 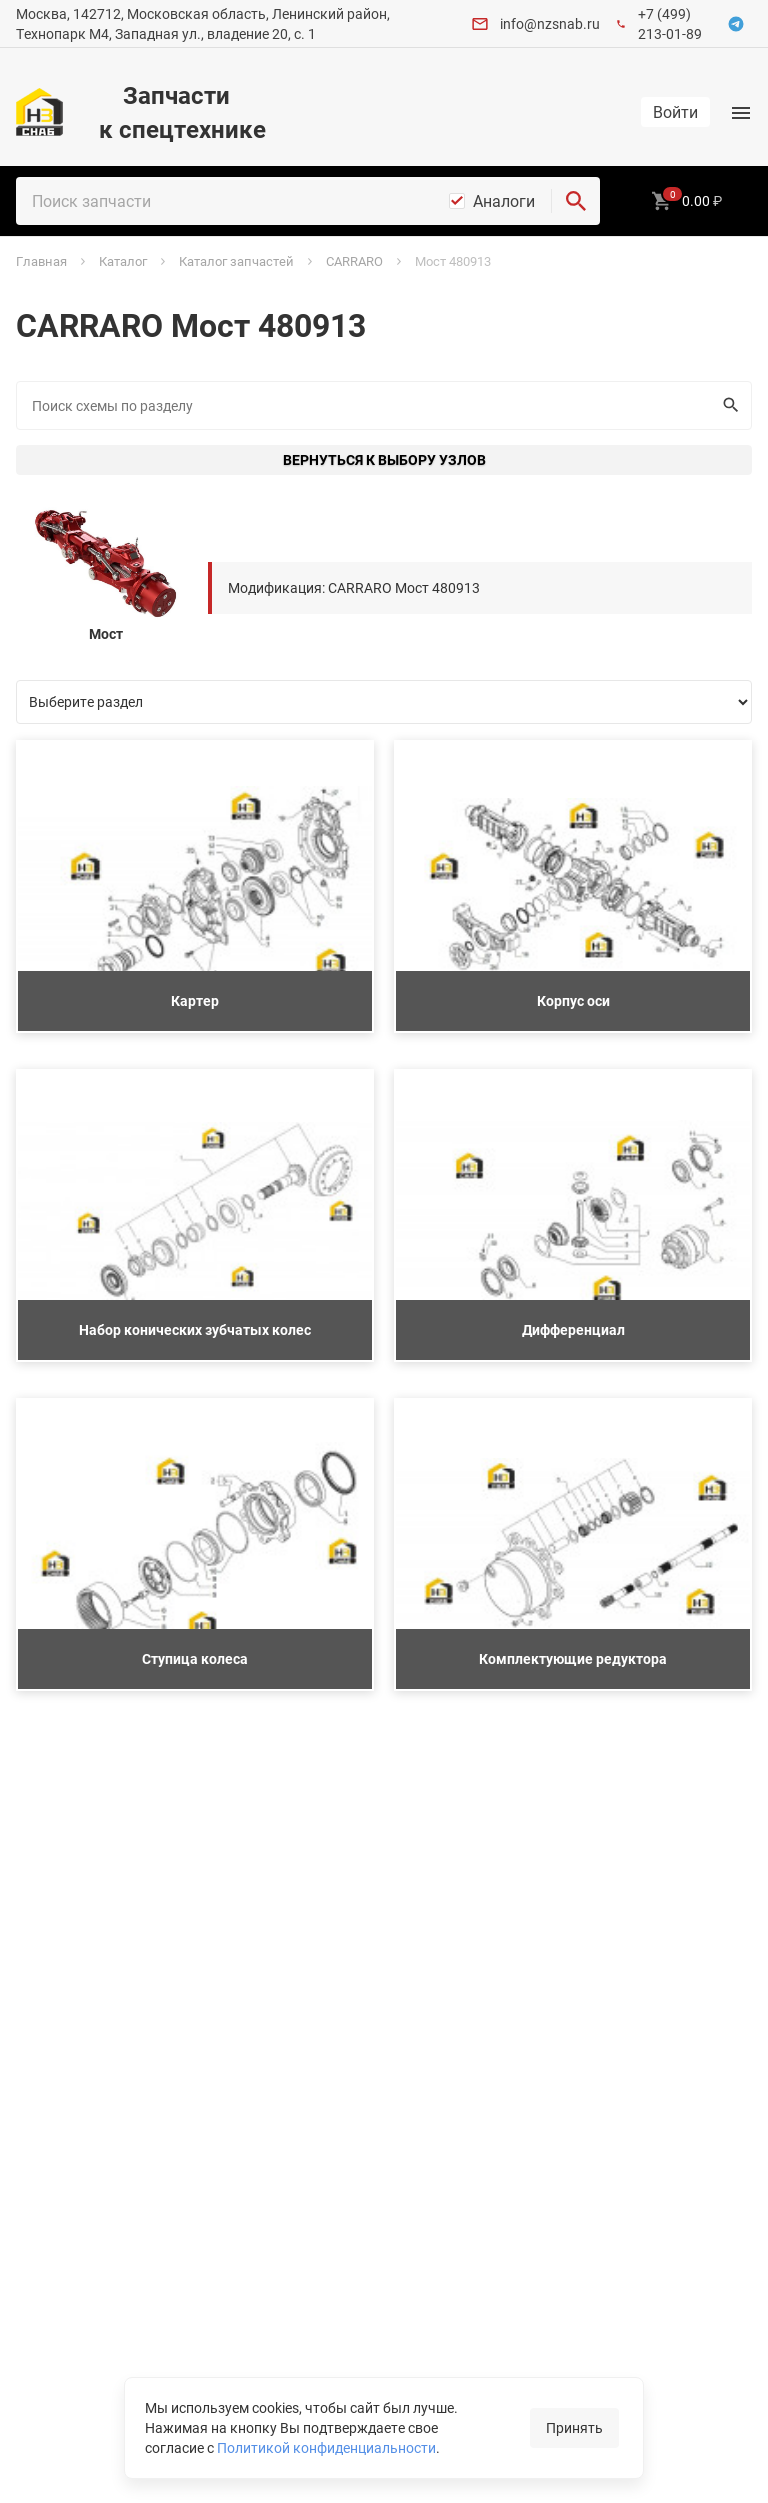 What do you see at coordinates (670, 23) in the screenshot?
I see `+7 (499) 213-01-89` at bounding box center [670, 23].